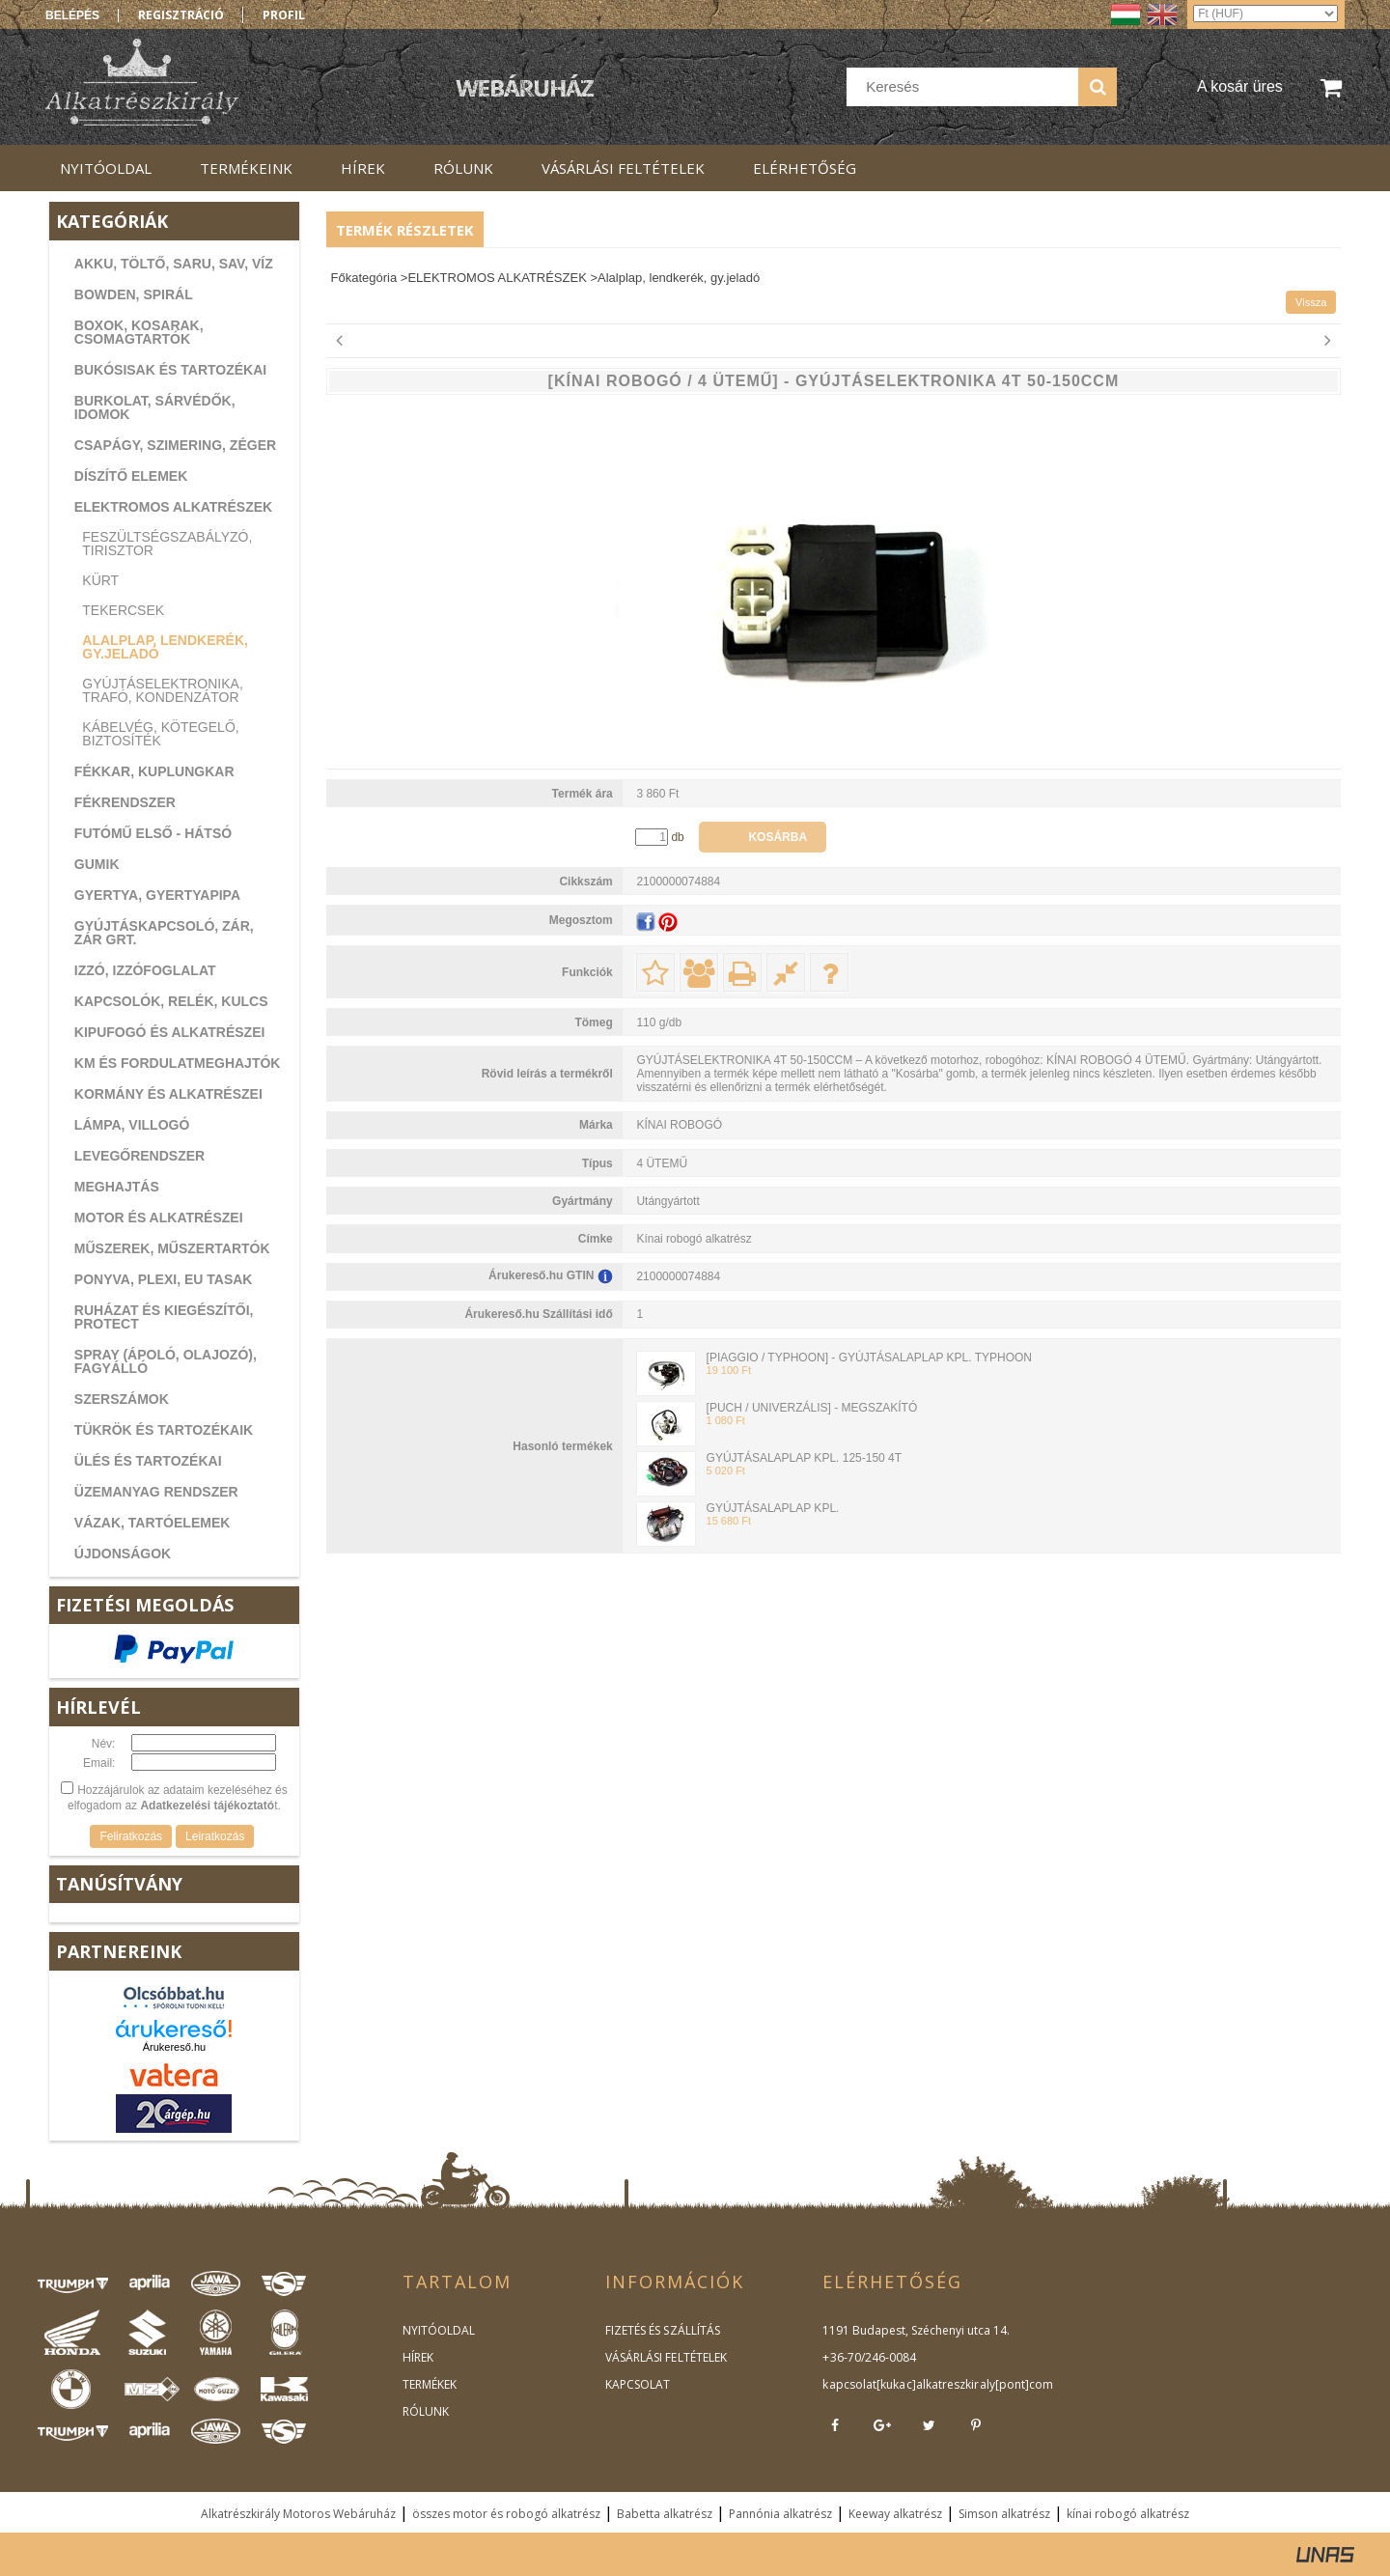 The height and width of the screenshot is (2576, 1390). Describe the element at coordinates (164, 1316) in the screenshot. I see `RUHÁZAT ÉS KIEGÉSZÍTŐI, PROTECT` at that location.